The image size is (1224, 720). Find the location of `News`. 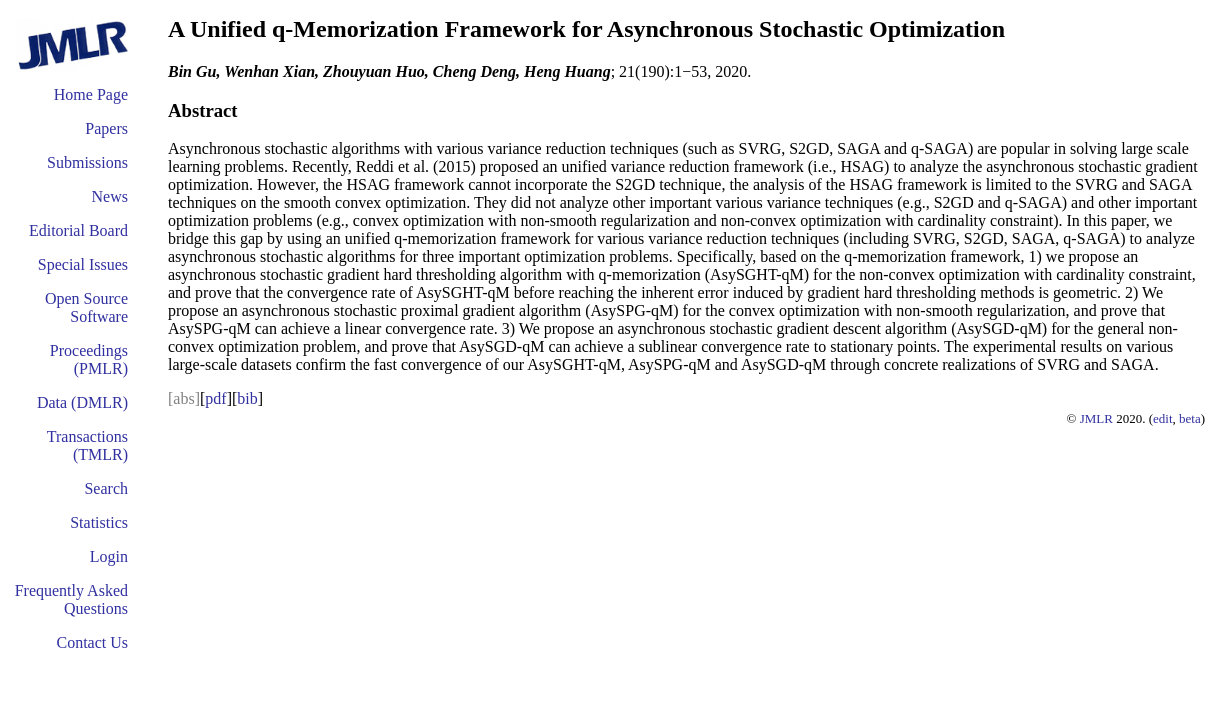

News is located at coordinates (110, 196).